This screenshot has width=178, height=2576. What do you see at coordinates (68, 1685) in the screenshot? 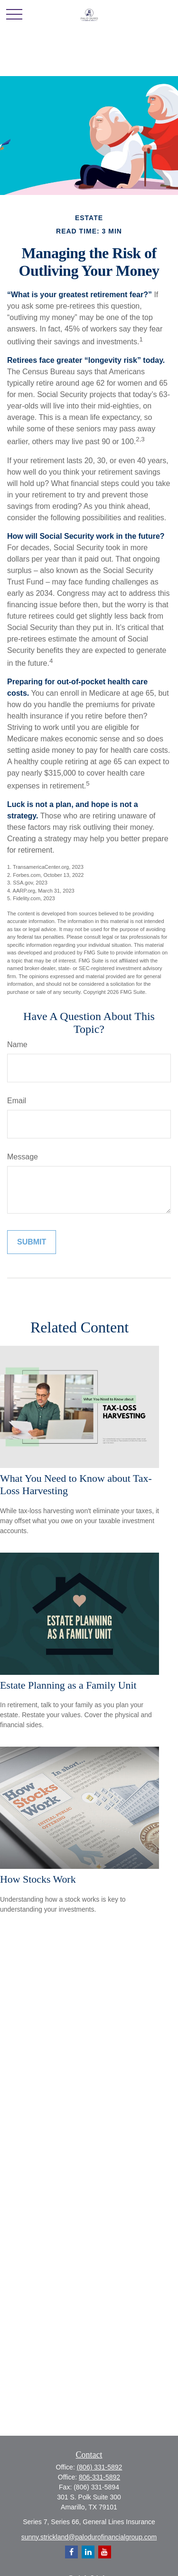
I see `Estate Planning as a Family Unit` at bounding box center [68, 1685].